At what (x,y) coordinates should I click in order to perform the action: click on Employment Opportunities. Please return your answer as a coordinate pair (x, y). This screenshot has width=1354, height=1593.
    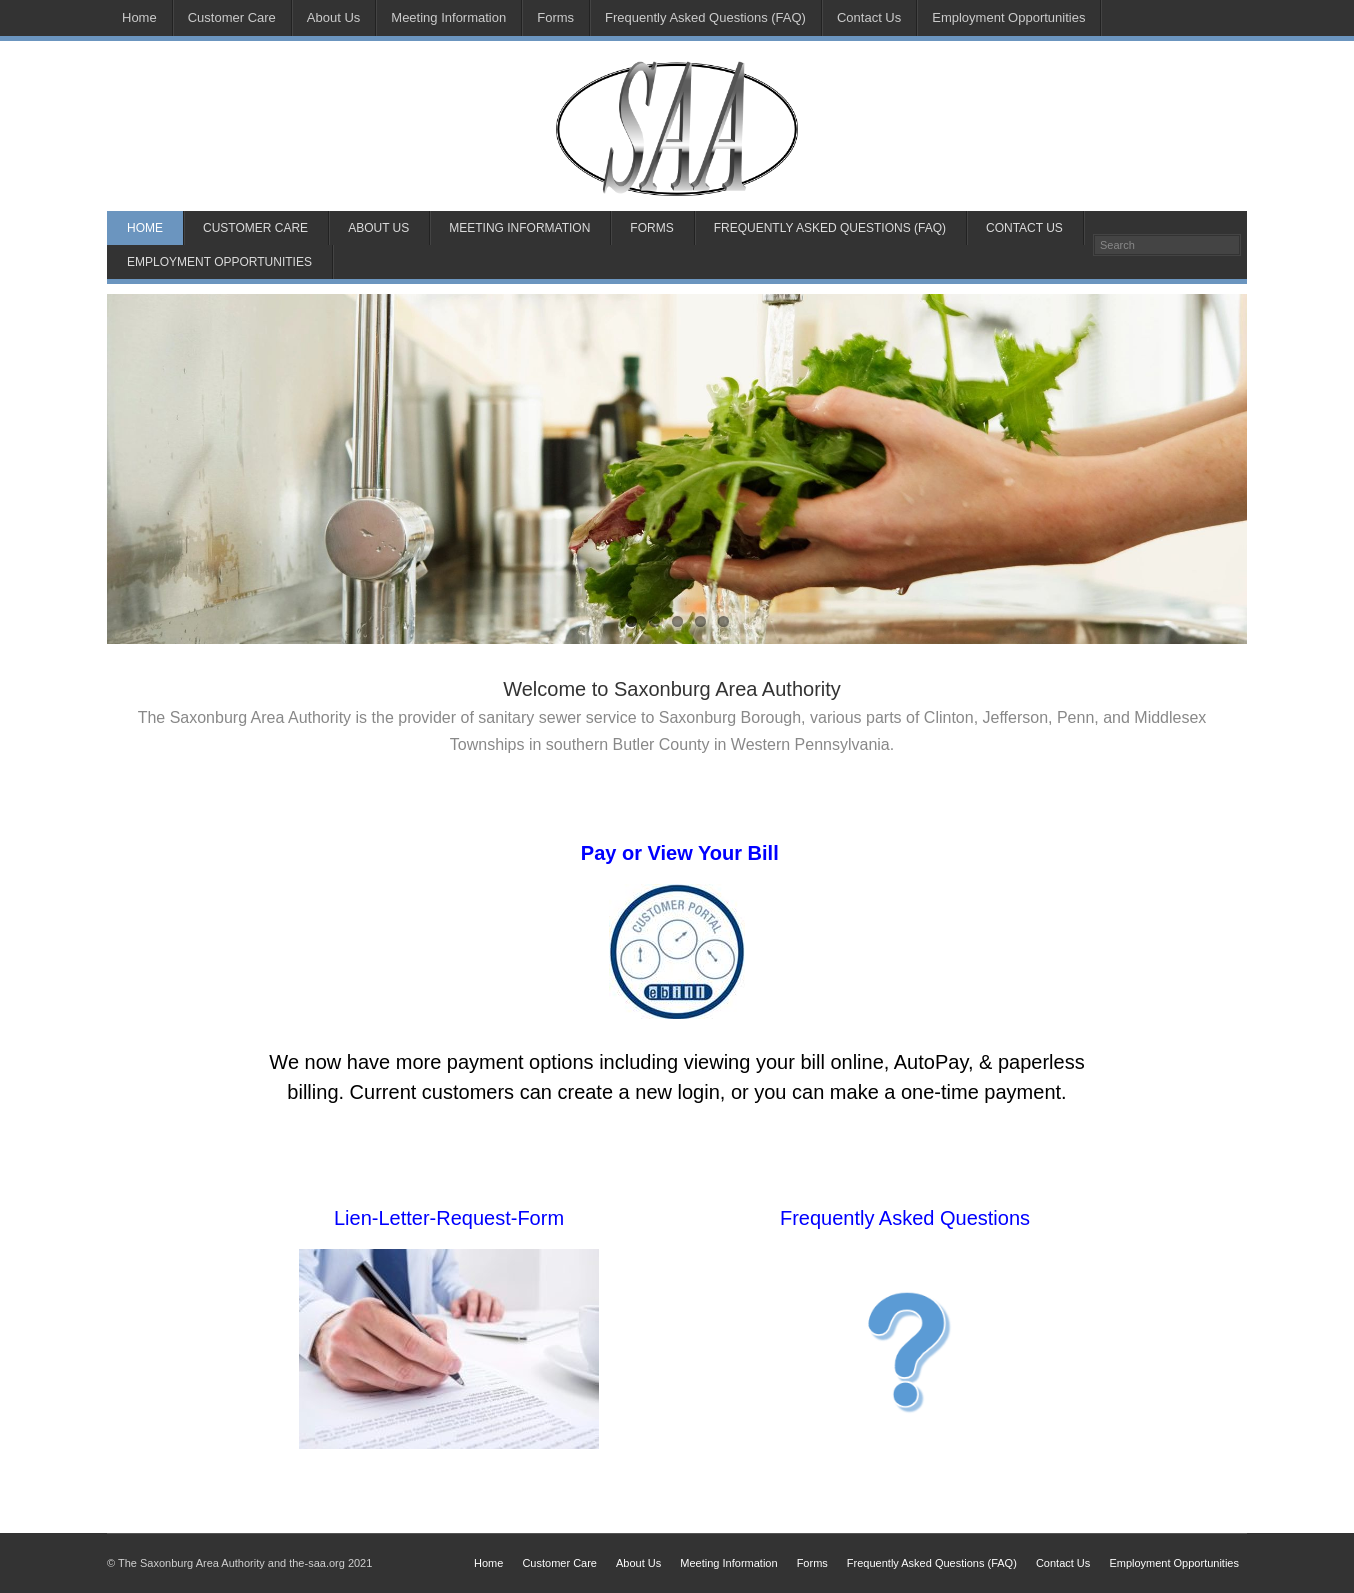
    Looking at the image, I should click on (1008, 17).